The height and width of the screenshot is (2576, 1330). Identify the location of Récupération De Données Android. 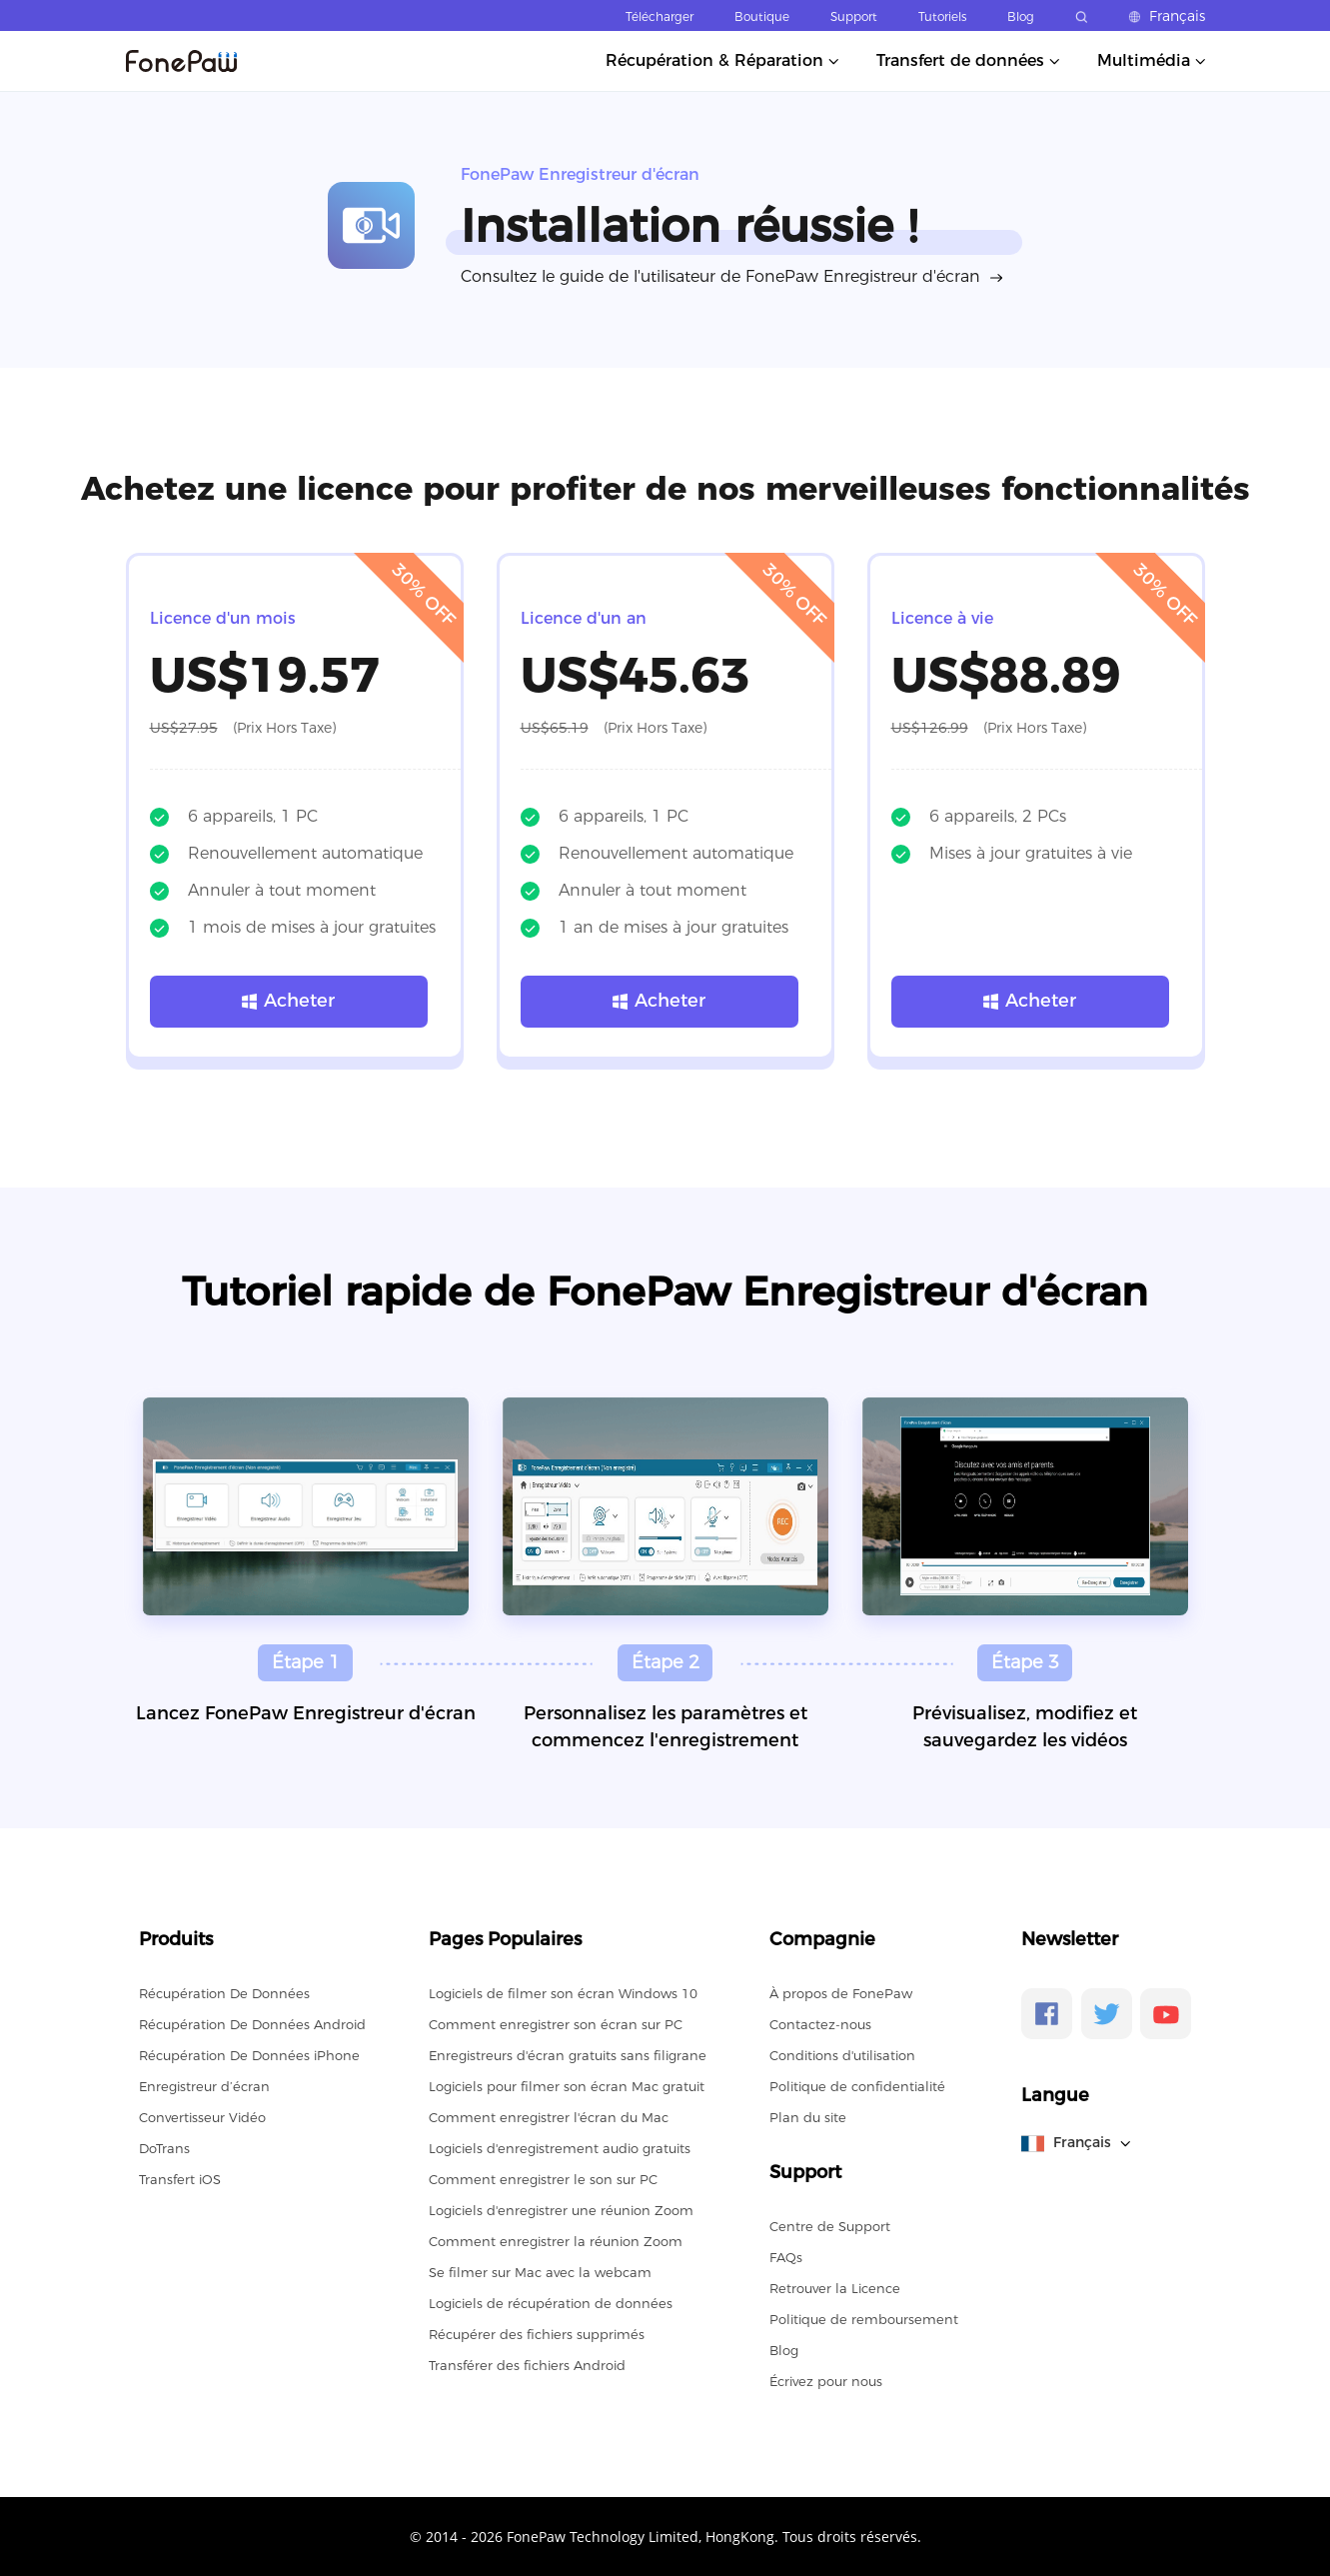
(252, 2024).